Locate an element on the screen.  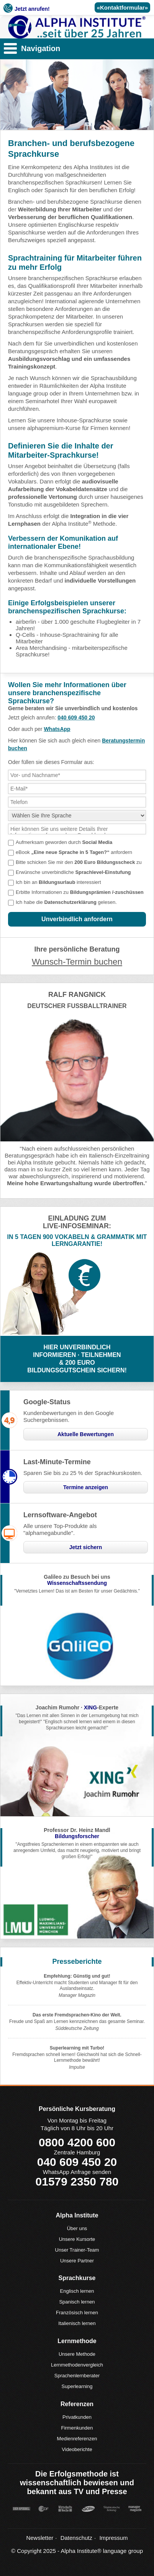
Medienreferenzen is located at coordinates (77, 2438).